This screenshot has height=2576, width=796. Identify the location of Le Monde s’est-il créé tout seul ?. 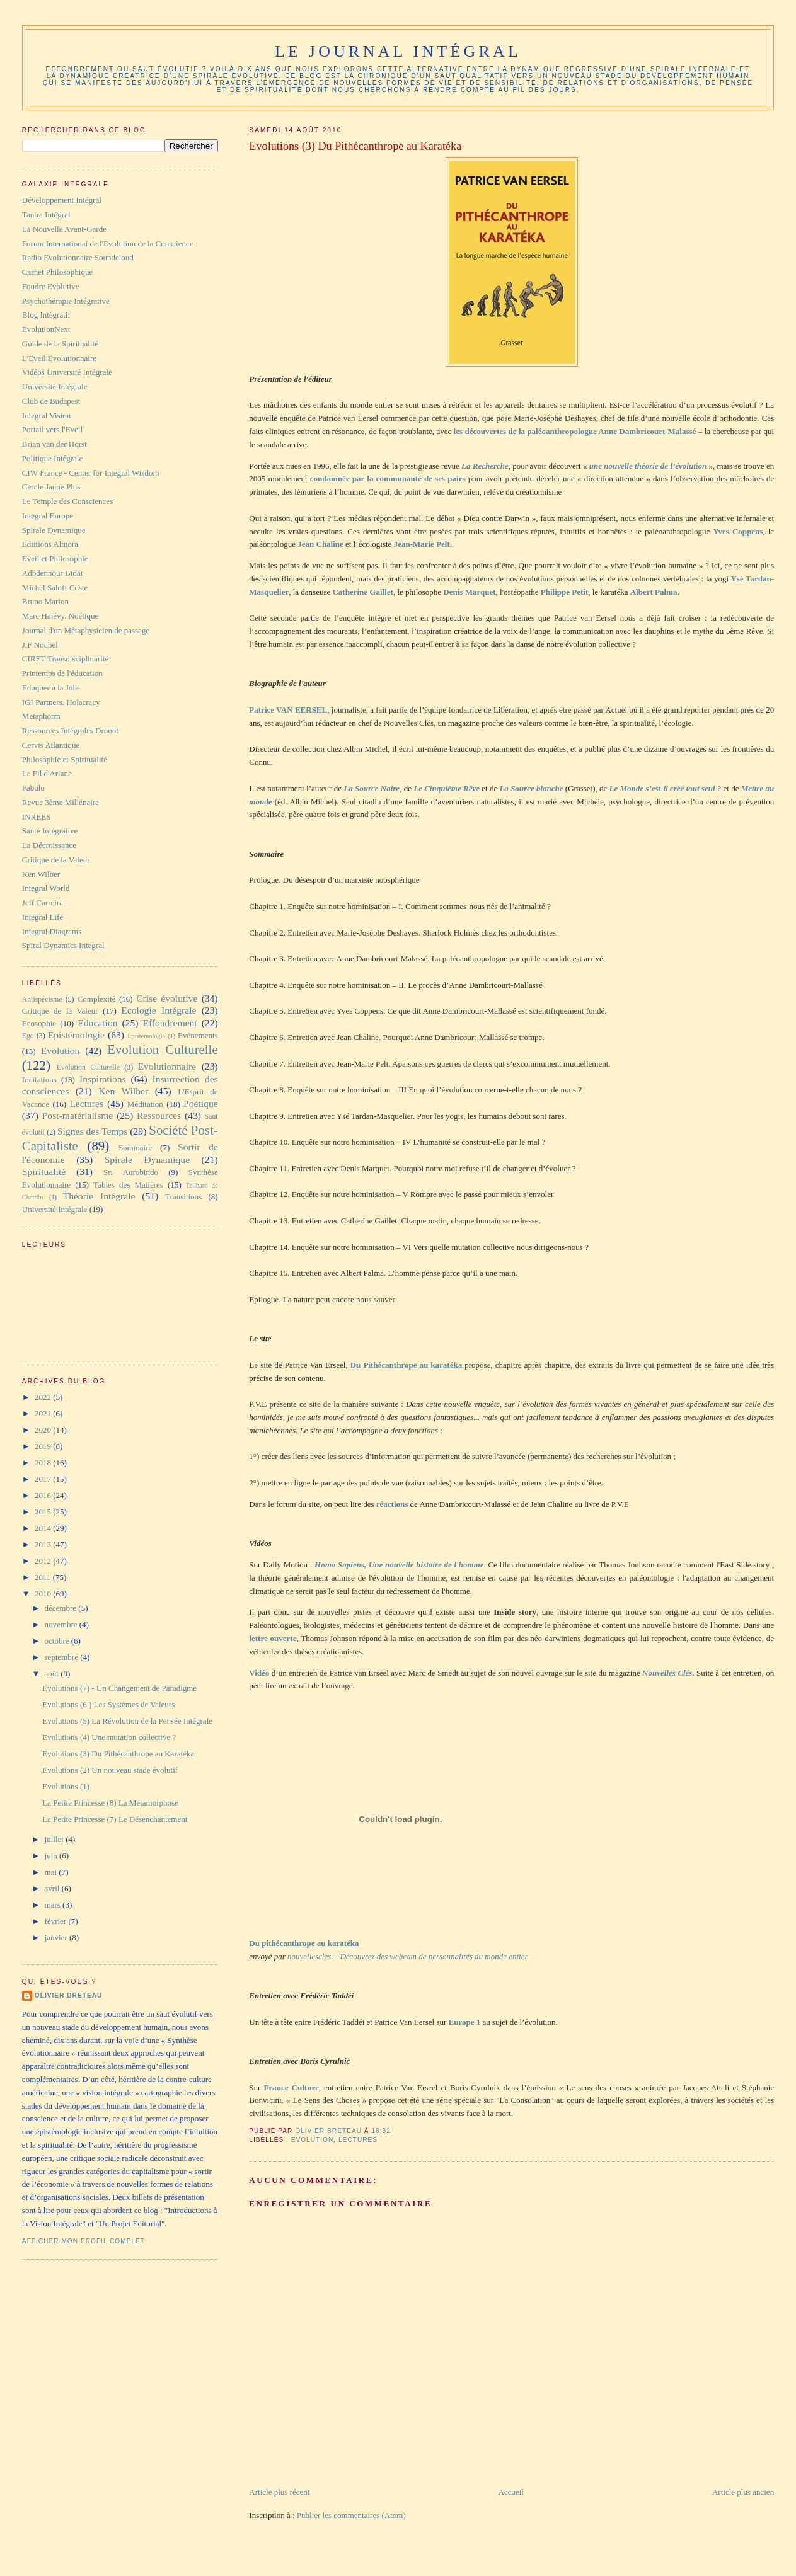
(665, 788).